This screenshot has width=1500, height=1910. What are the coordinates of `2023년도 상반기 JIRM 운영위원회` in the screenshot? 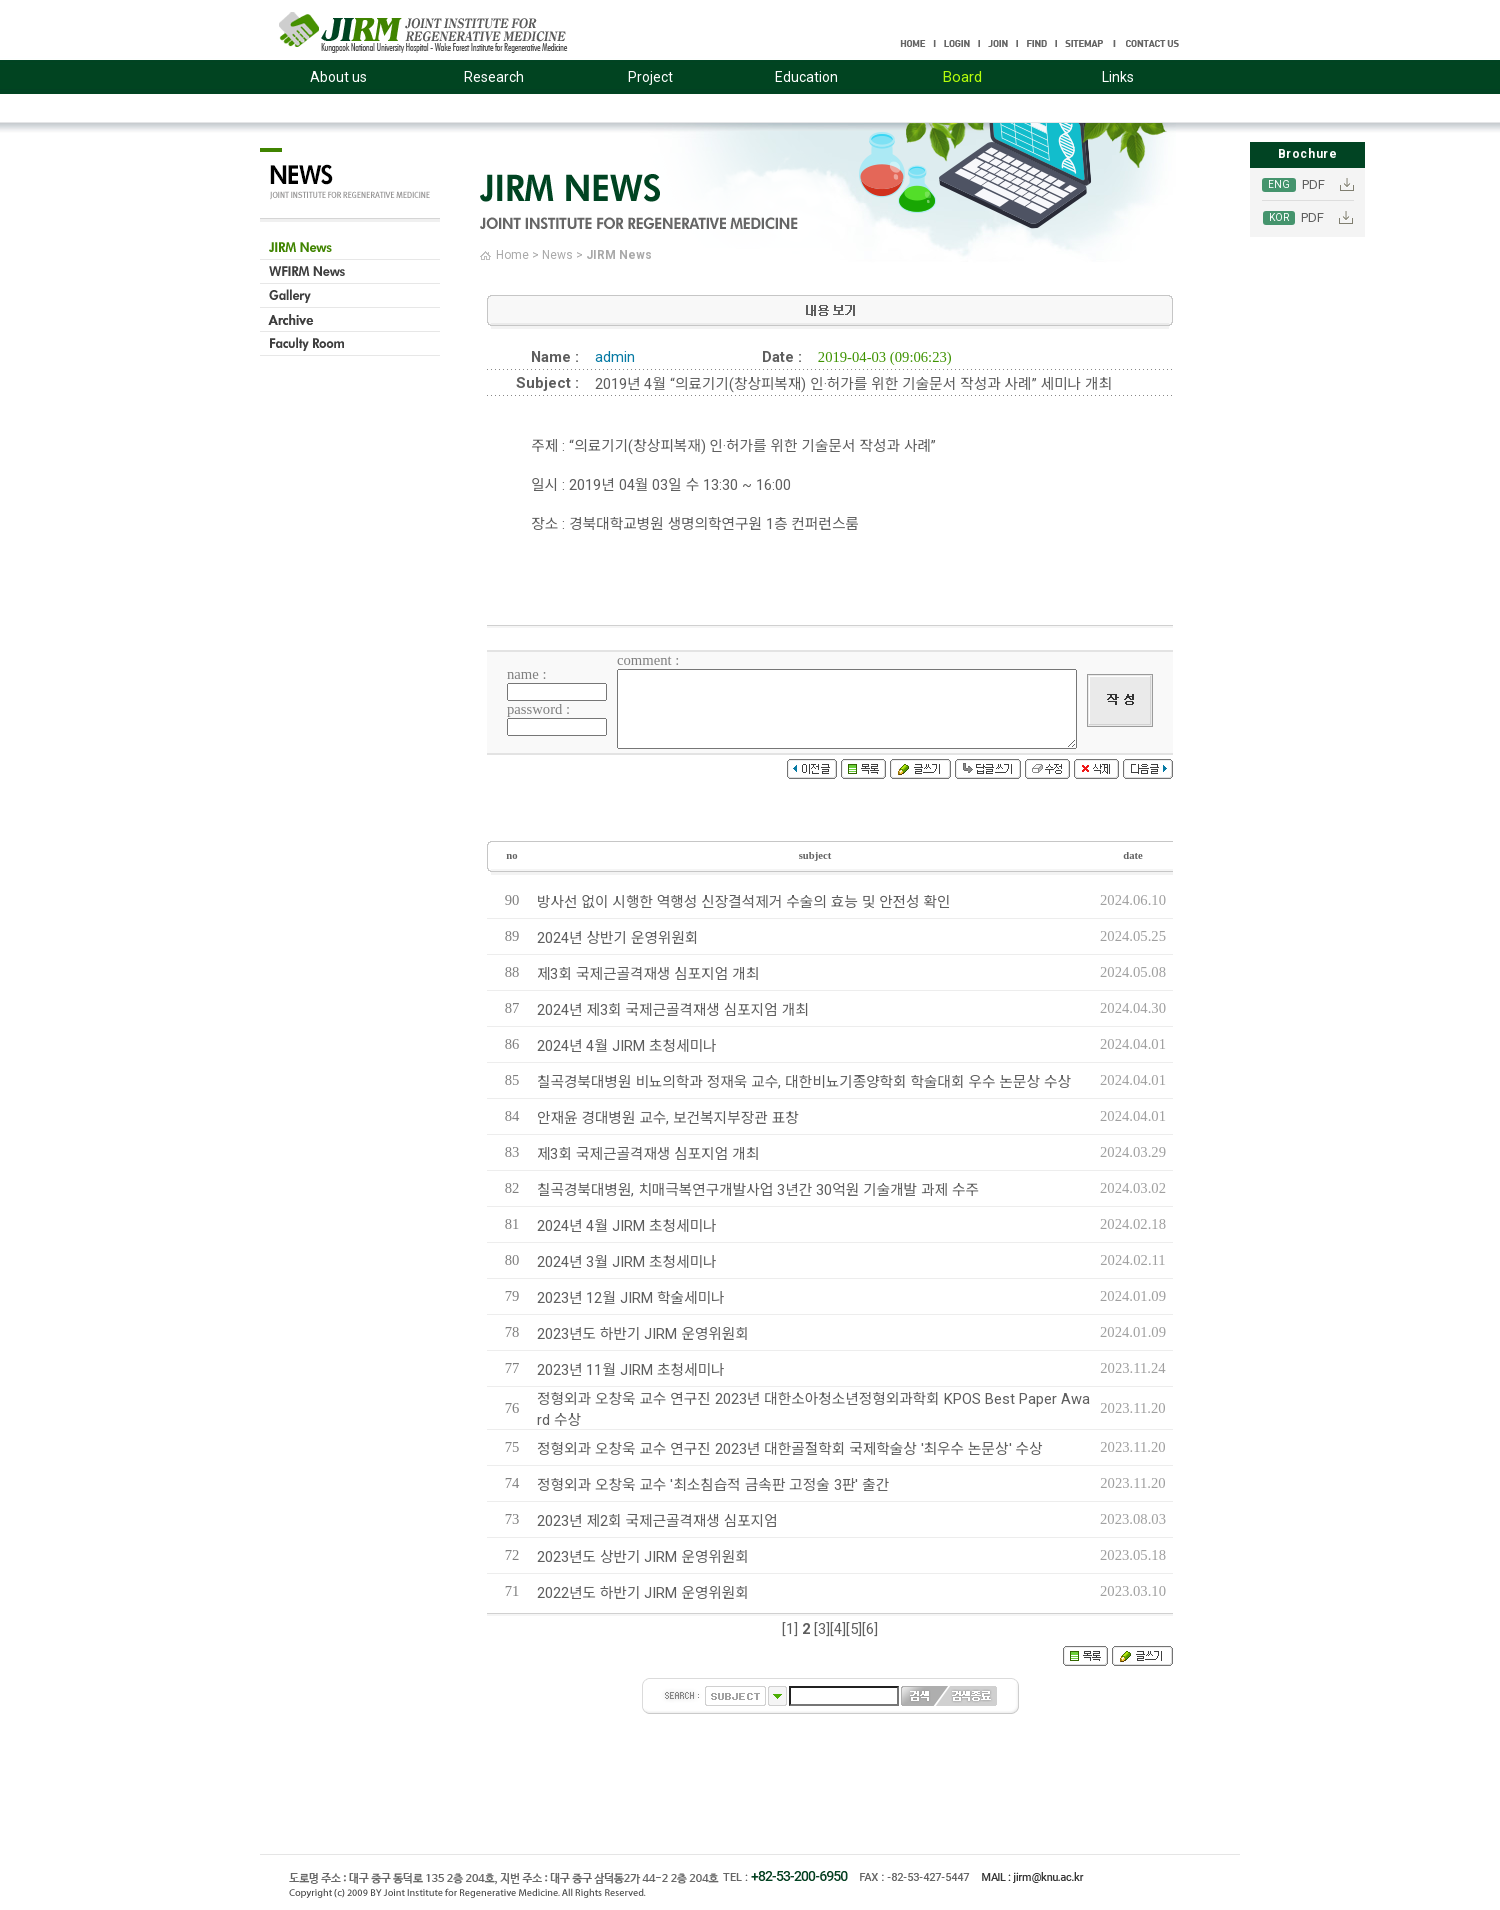 It's located at (643, 1557).